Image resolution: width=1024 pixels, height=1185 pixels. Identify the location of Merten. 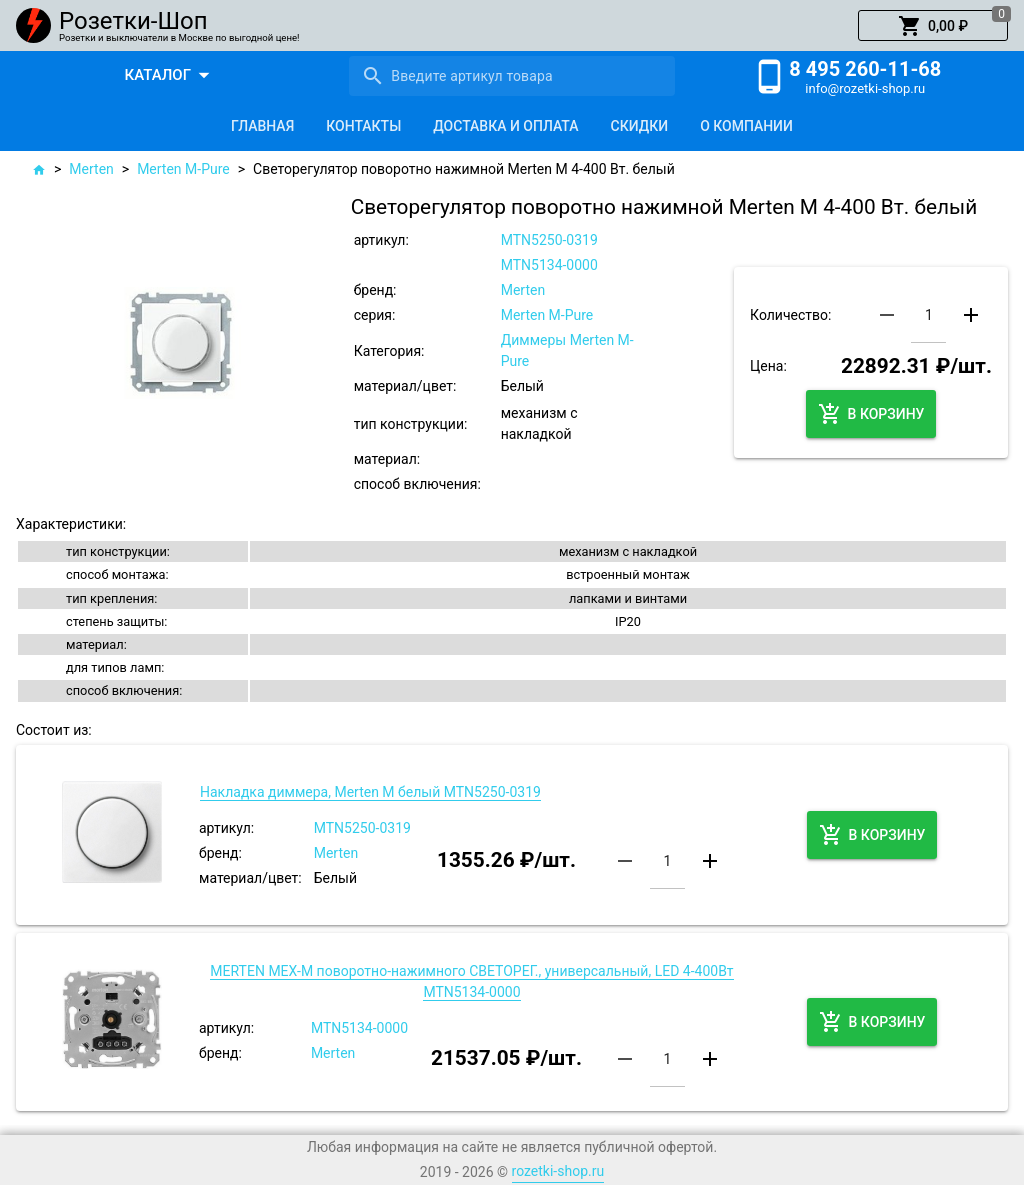
(91, 169).